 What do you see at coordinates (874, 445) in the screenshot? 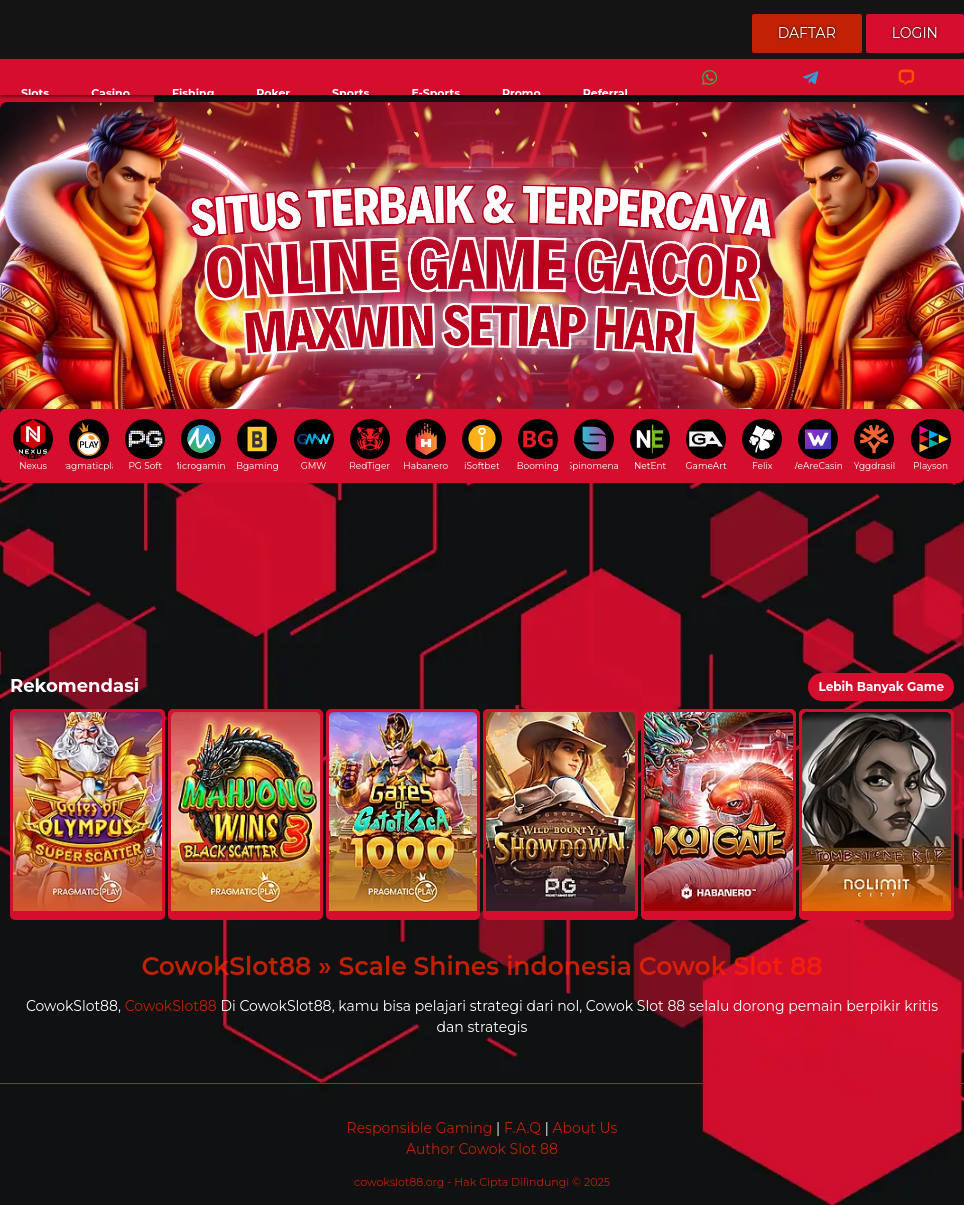
I see `Yggdrasil` at bounding box center [874, 445].